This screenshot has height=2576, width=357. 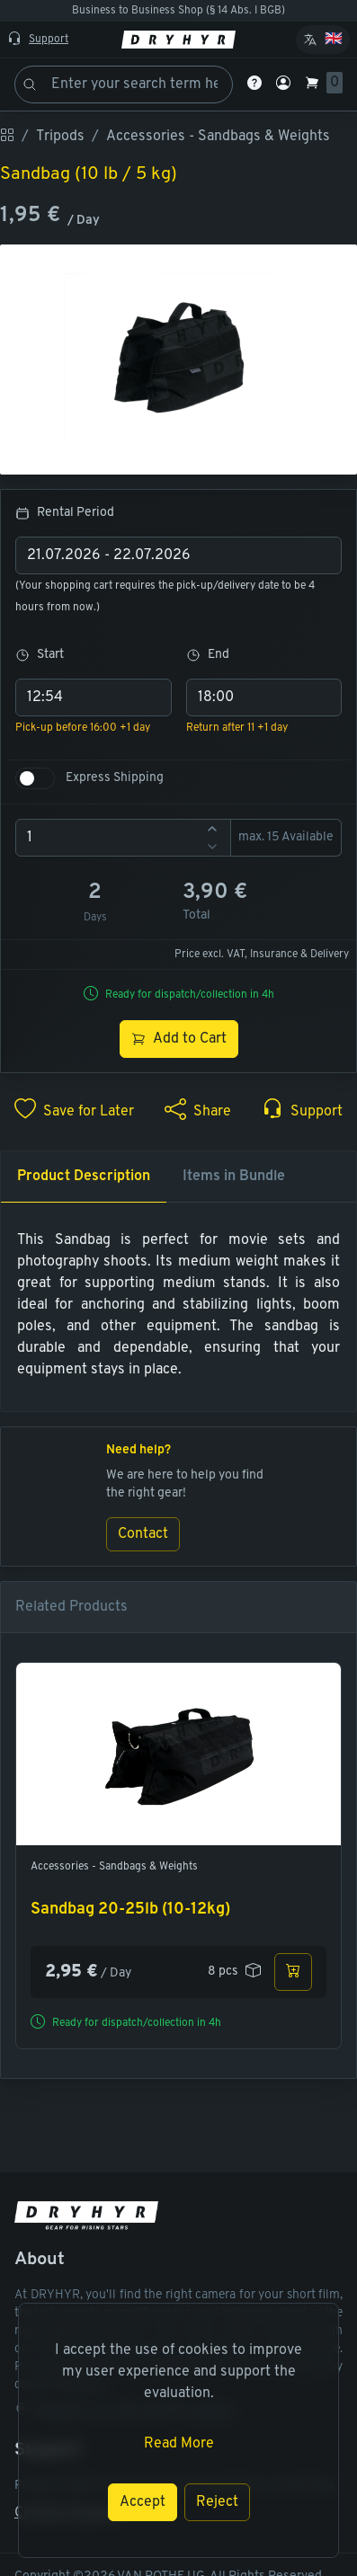 I want to click on [tabpanel], so click(x=178, y=1305).